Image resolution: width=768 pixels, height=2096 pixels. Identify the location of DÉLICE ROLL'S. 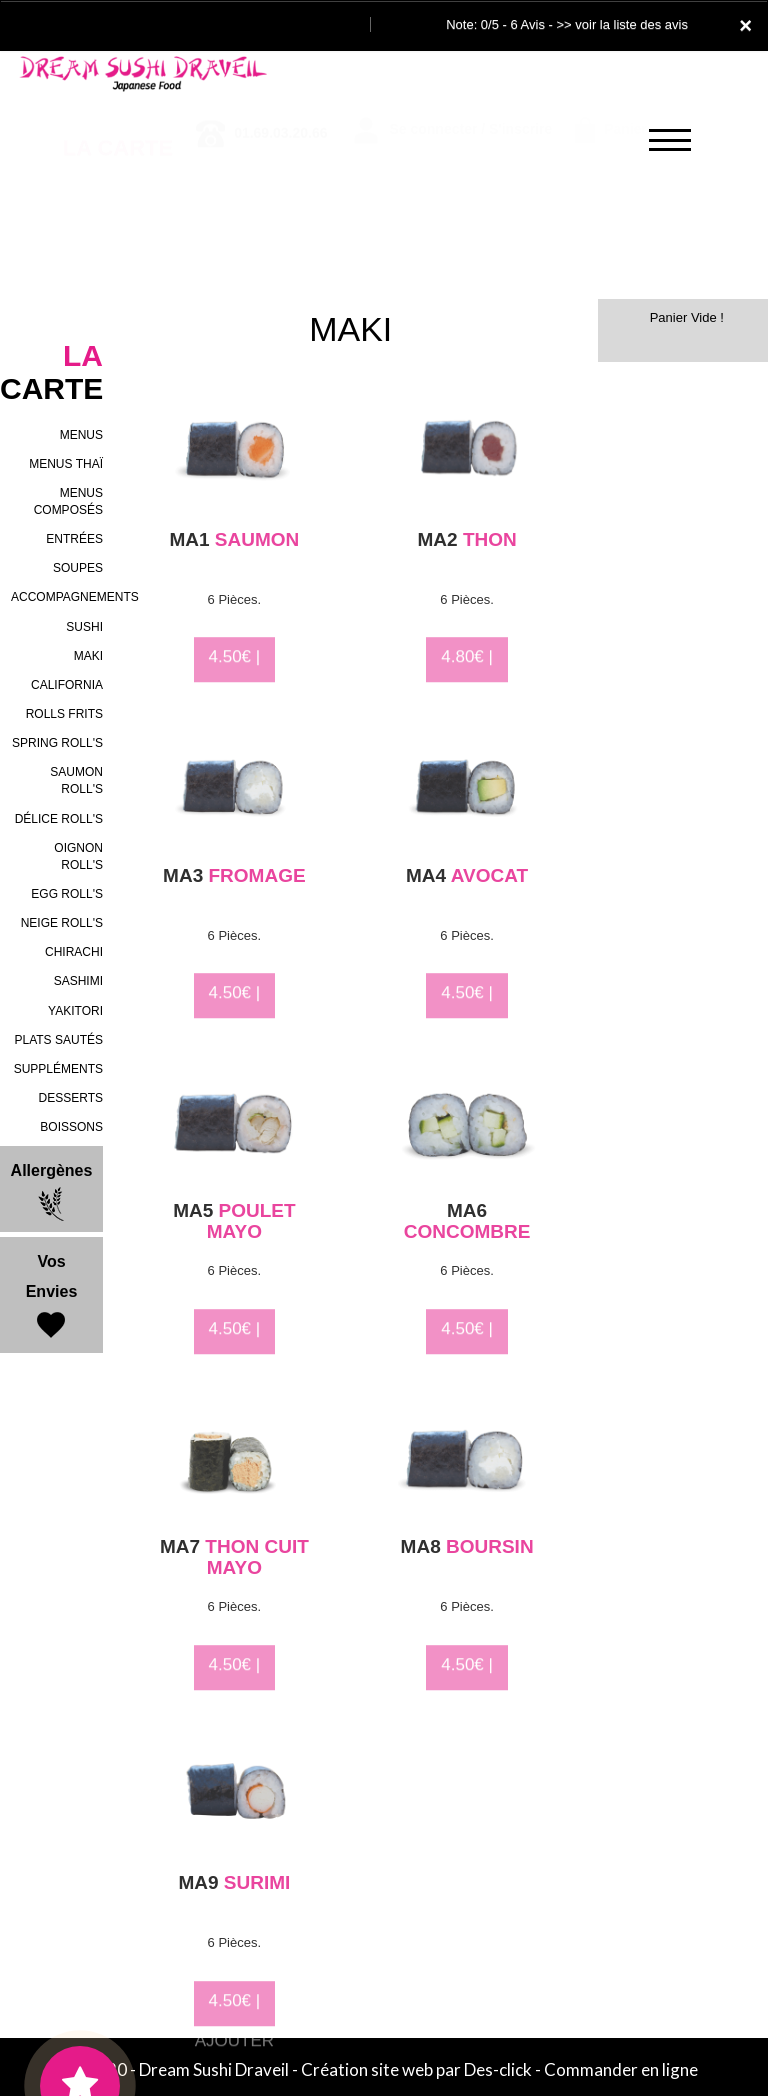
(59, 819).